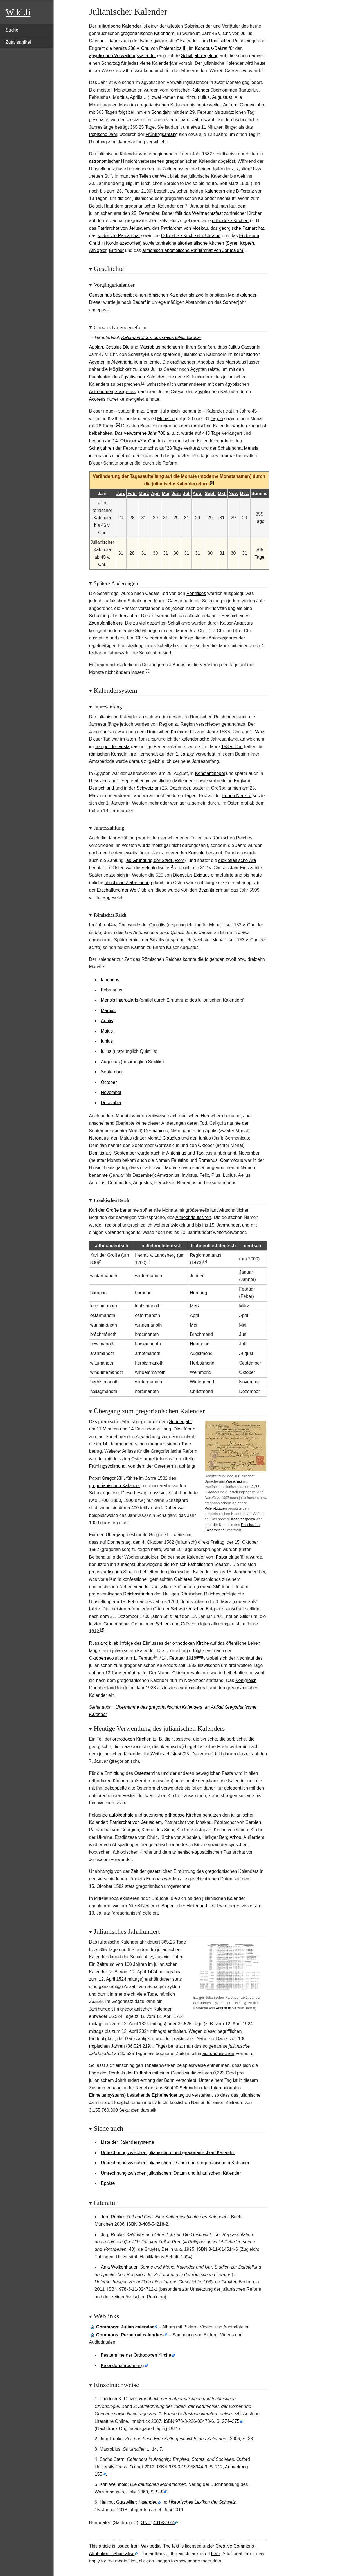 The width and height of the screenshot is (356, 2576). I want to click on Sosigenes, so click(125, 391).